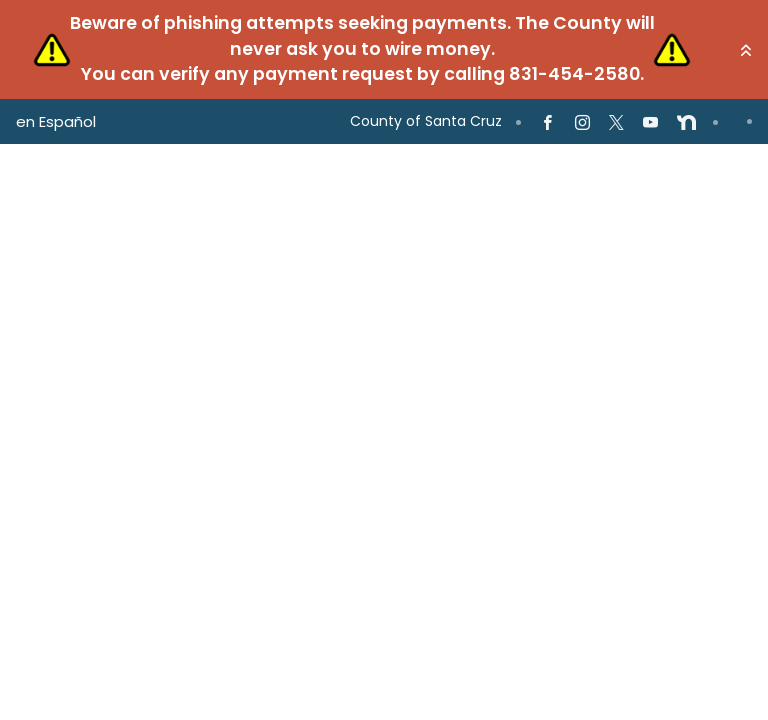 The width and height of the screenshot is (768, 720). Describe the element at coordinates (426, 121) in the screenshot. I see `County of Santa Cruz` at that location.